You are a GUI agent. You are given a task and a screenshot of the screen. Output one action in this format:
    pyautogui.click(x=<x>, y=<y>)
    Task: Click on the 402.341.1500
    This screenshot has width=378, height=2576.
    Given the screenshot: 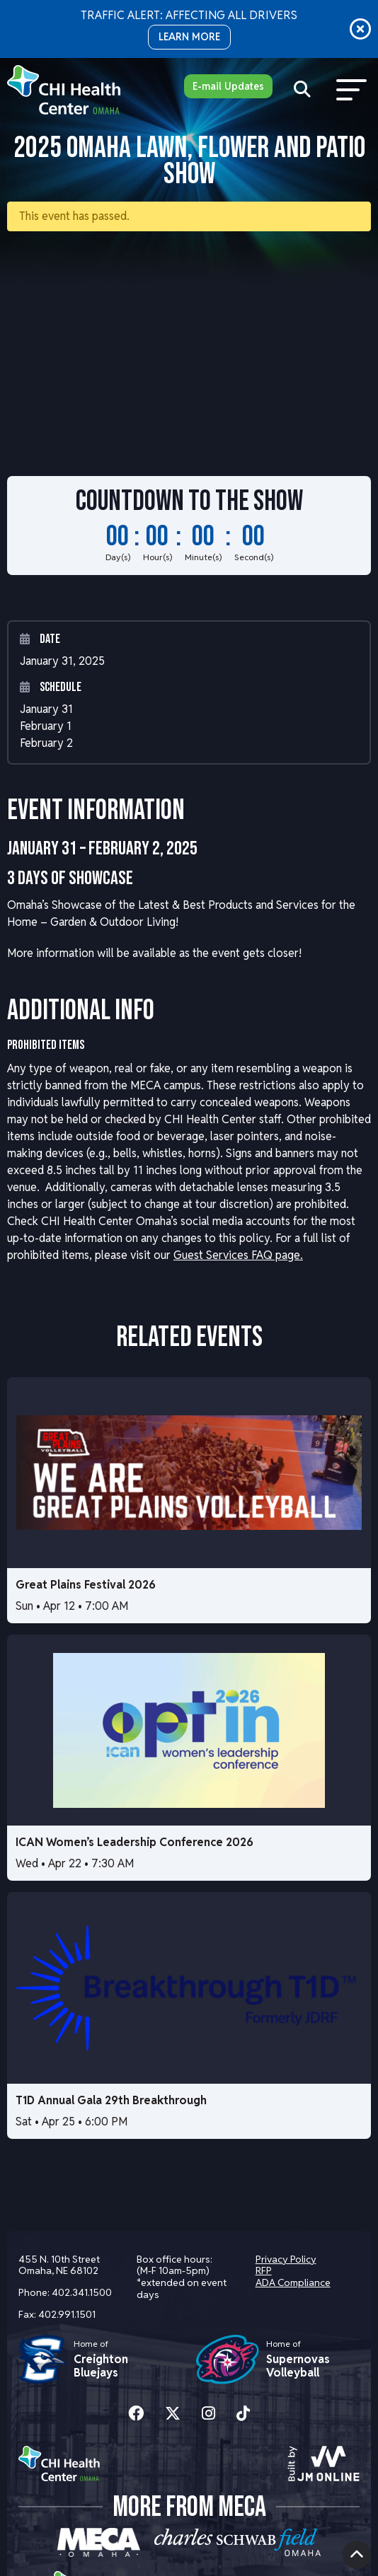 What is the action you would take?
    pyautogui.click(x=82, y=2292)
    